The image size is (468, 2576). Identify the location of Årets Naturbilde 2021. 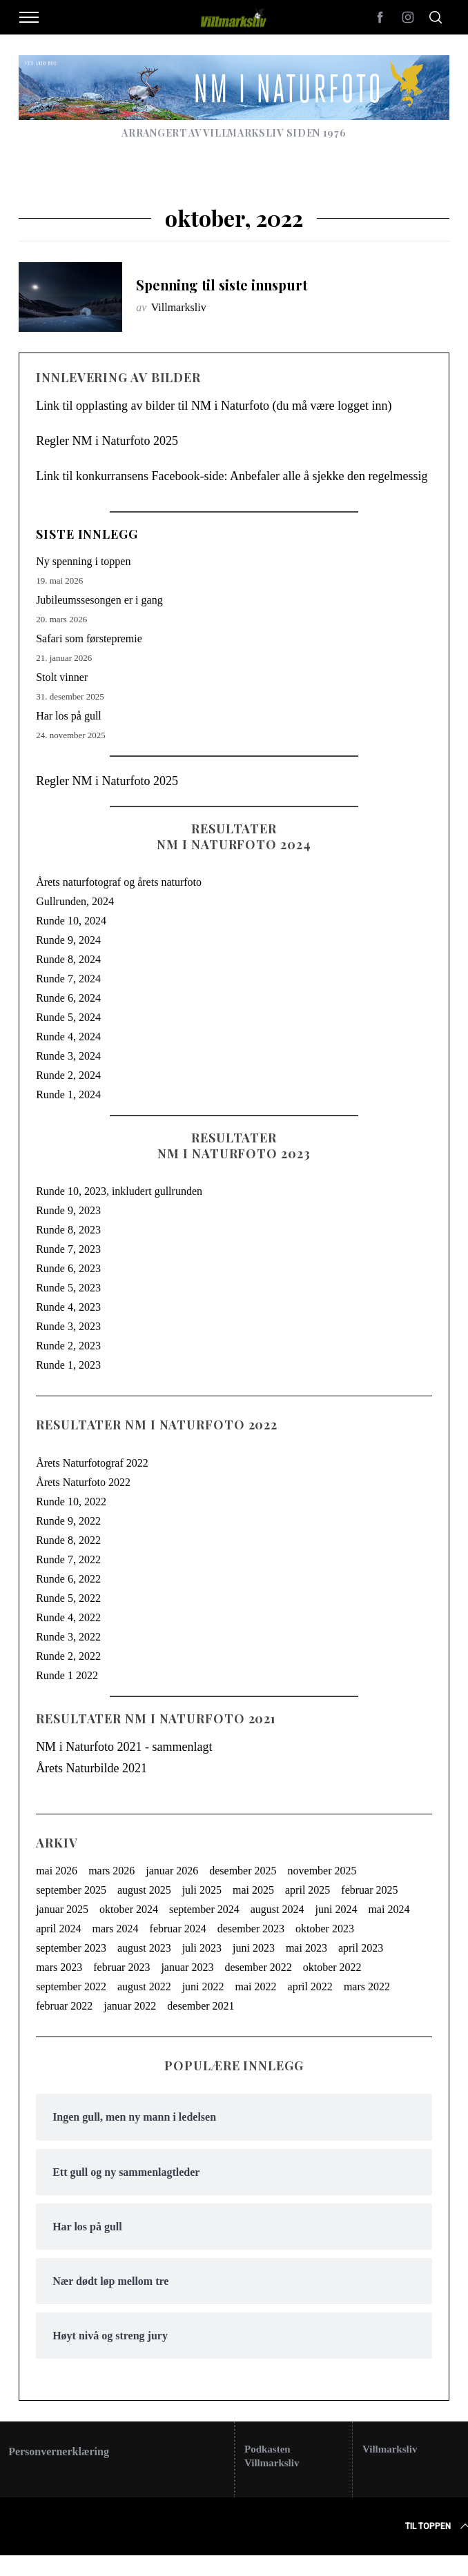
(91, 1768).